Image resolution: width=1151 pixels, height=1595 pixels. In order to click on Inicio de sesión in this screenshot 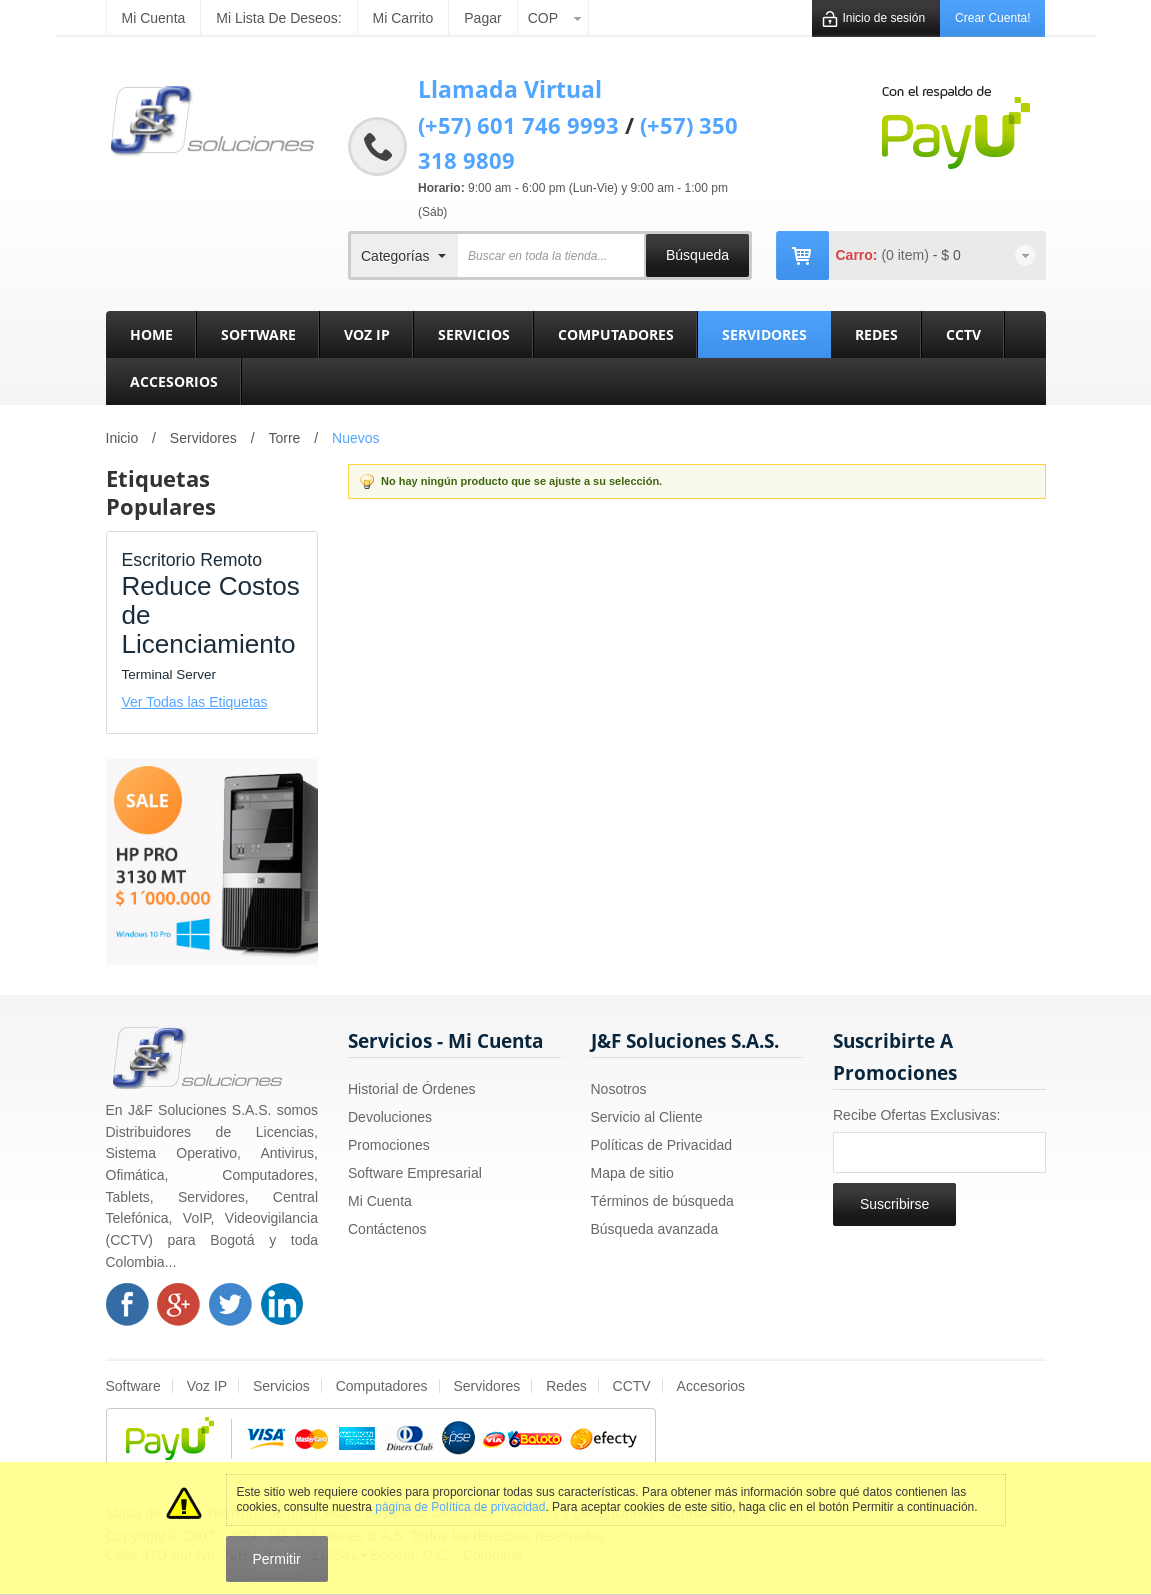, I will do `click(883, 18)`.